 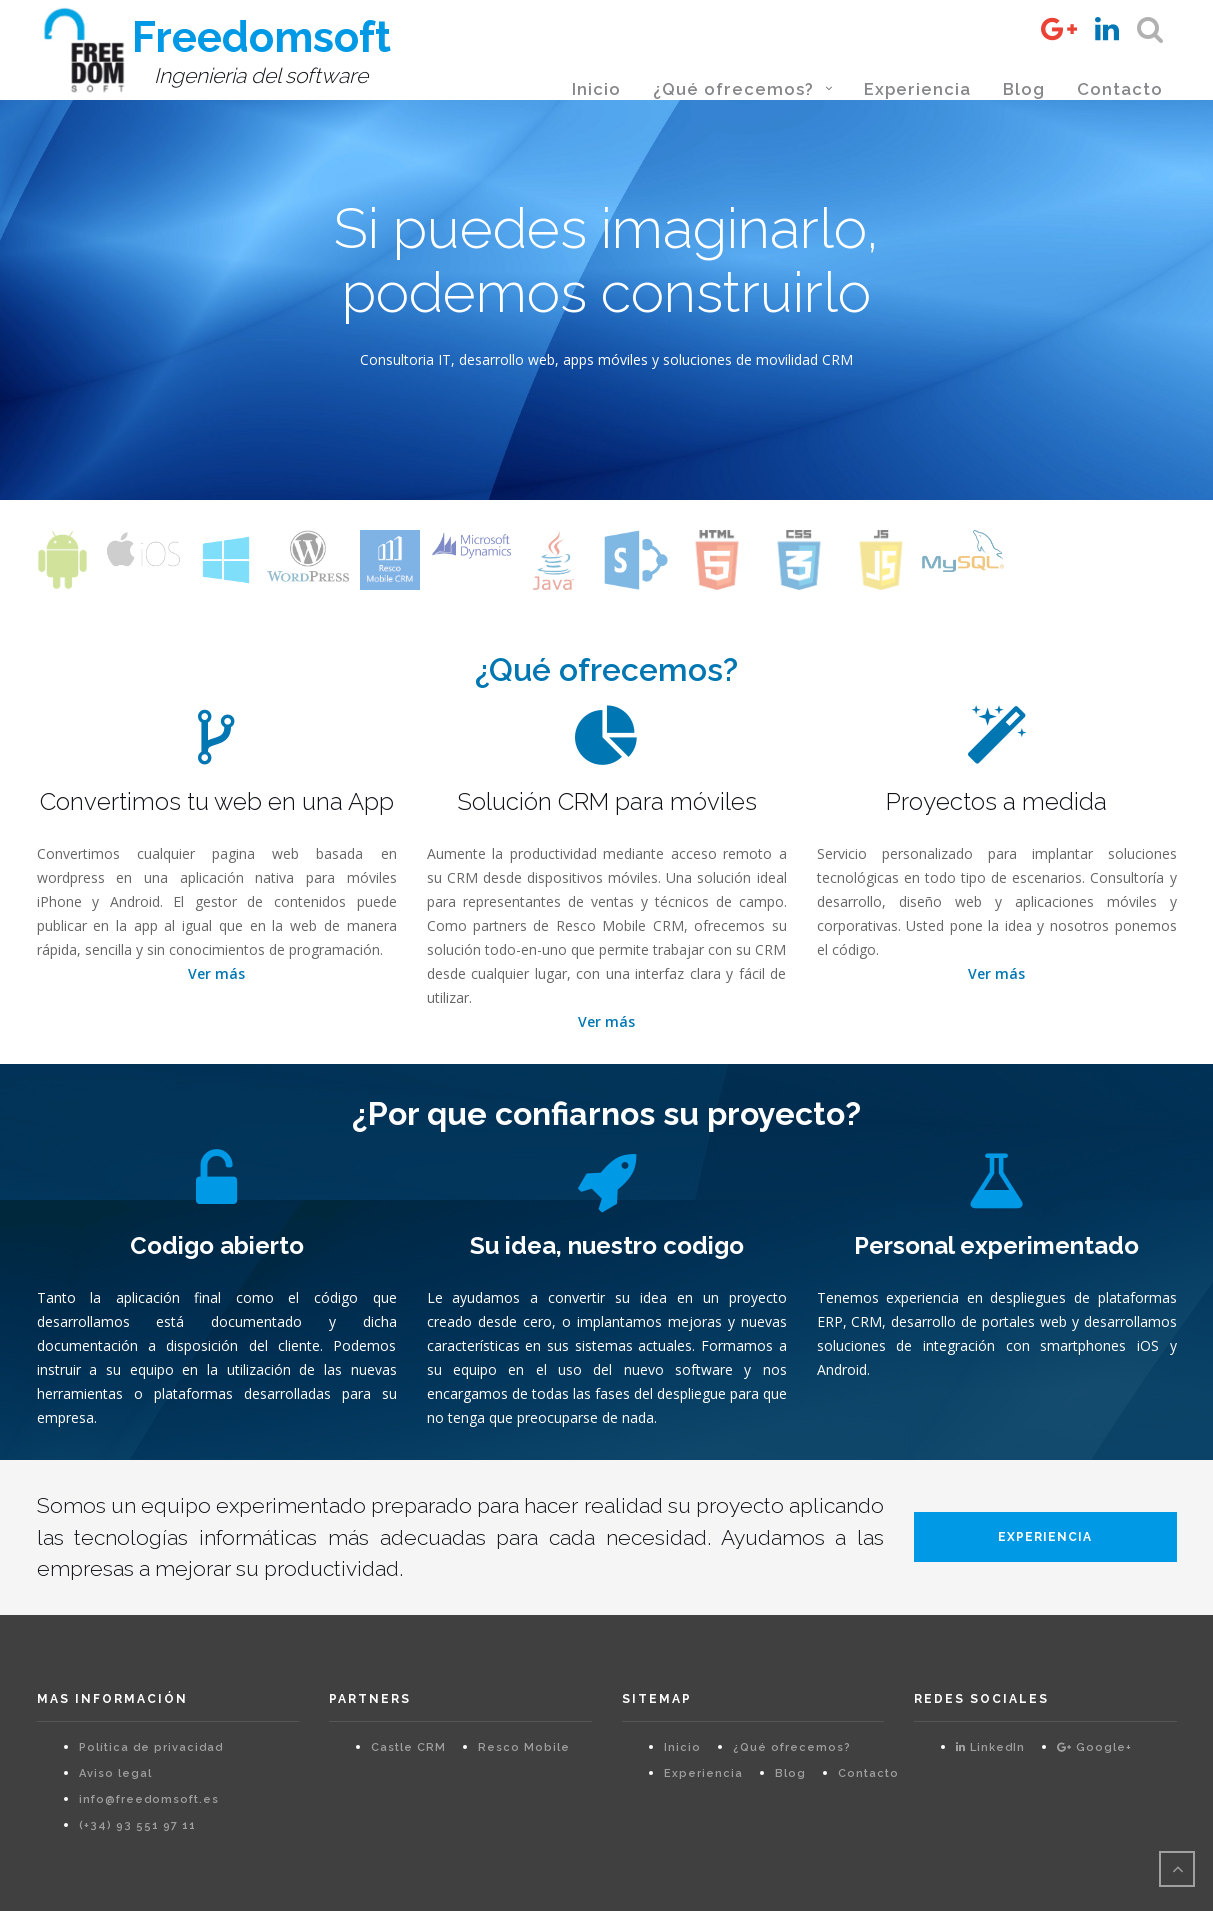 I want to click on (+34) 93 551 97 11, so click(x=137, y=1825).